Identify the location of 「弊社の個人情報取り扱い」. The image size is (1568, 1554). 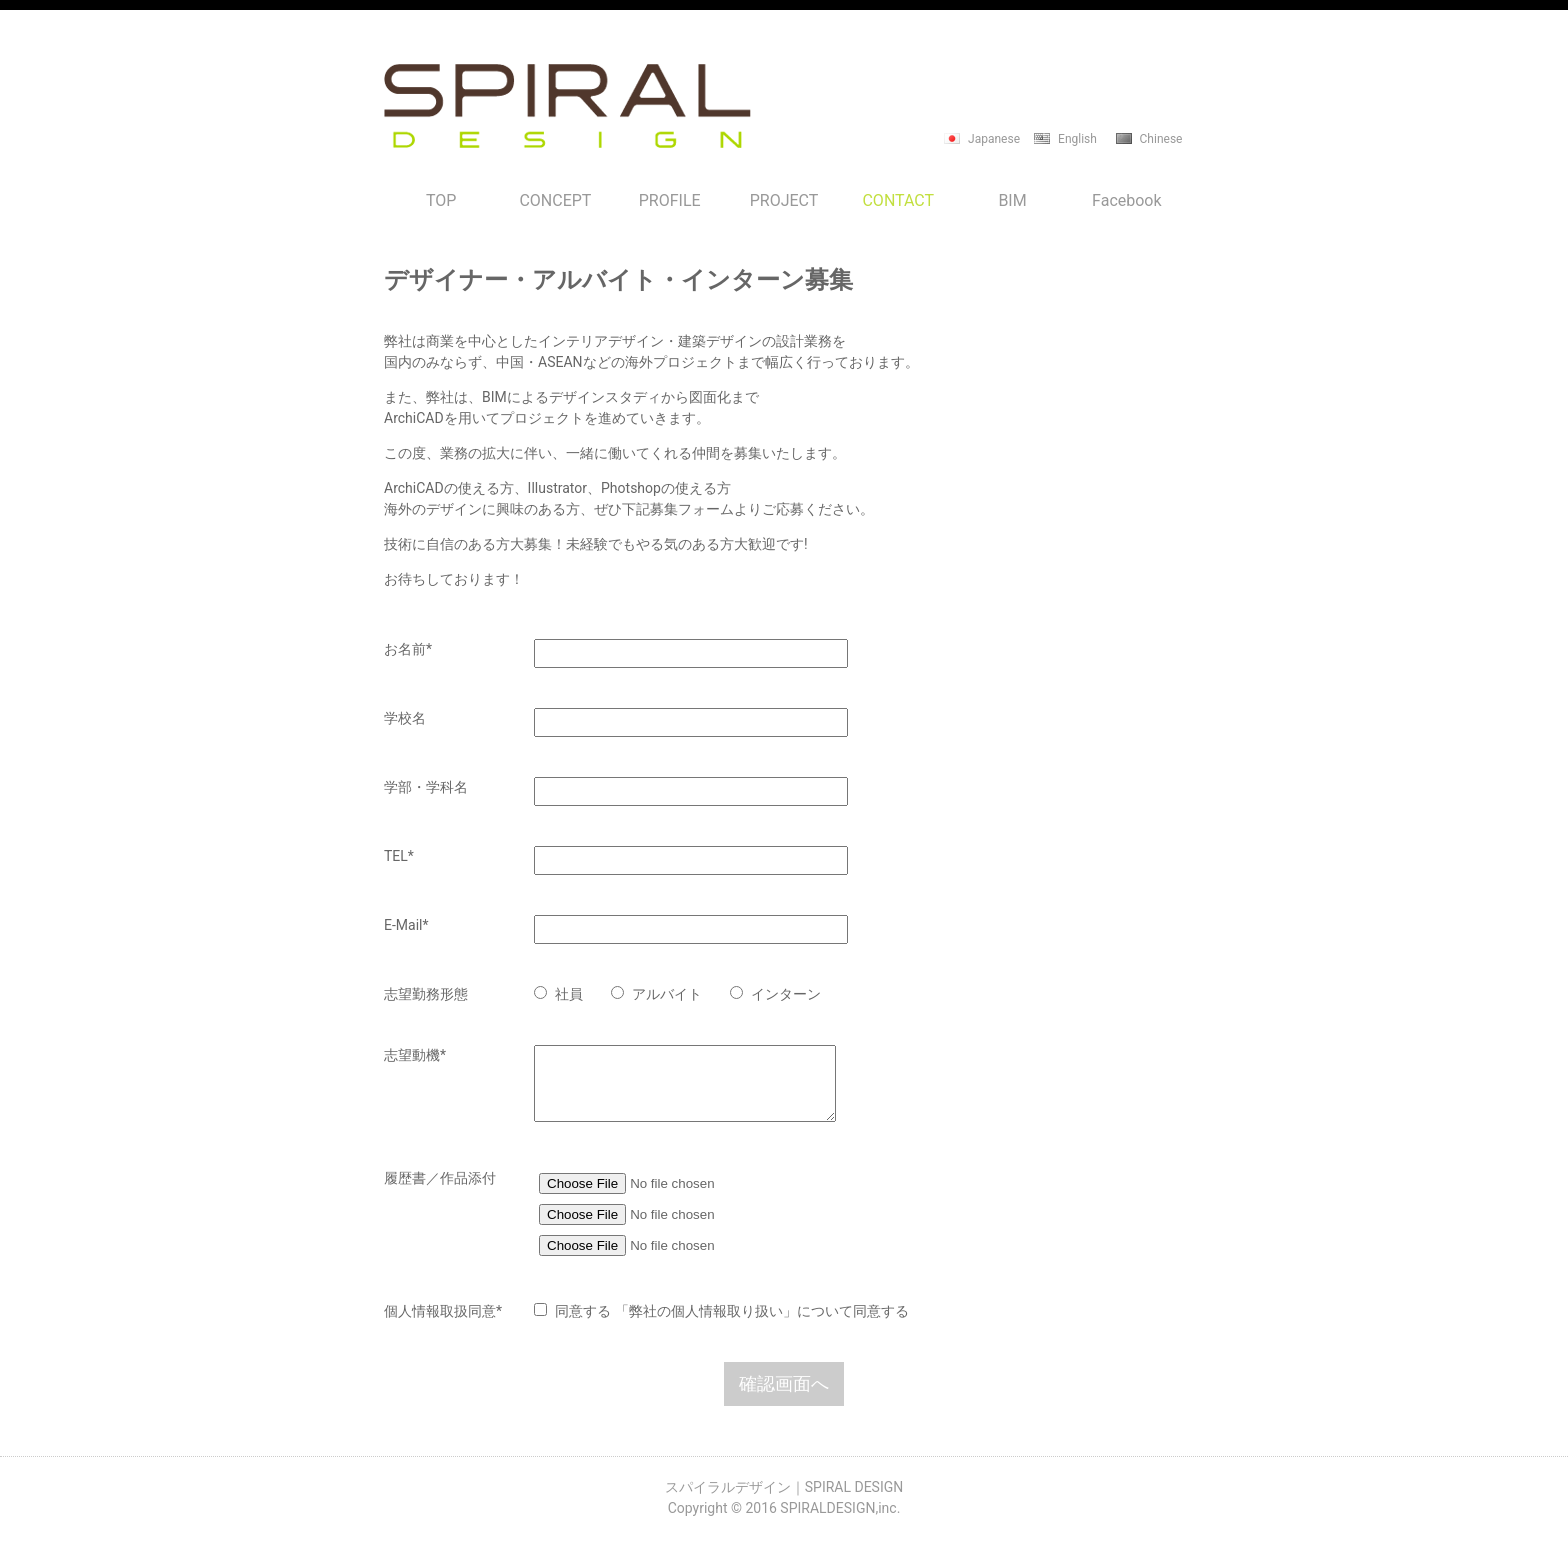
(706, 1326).